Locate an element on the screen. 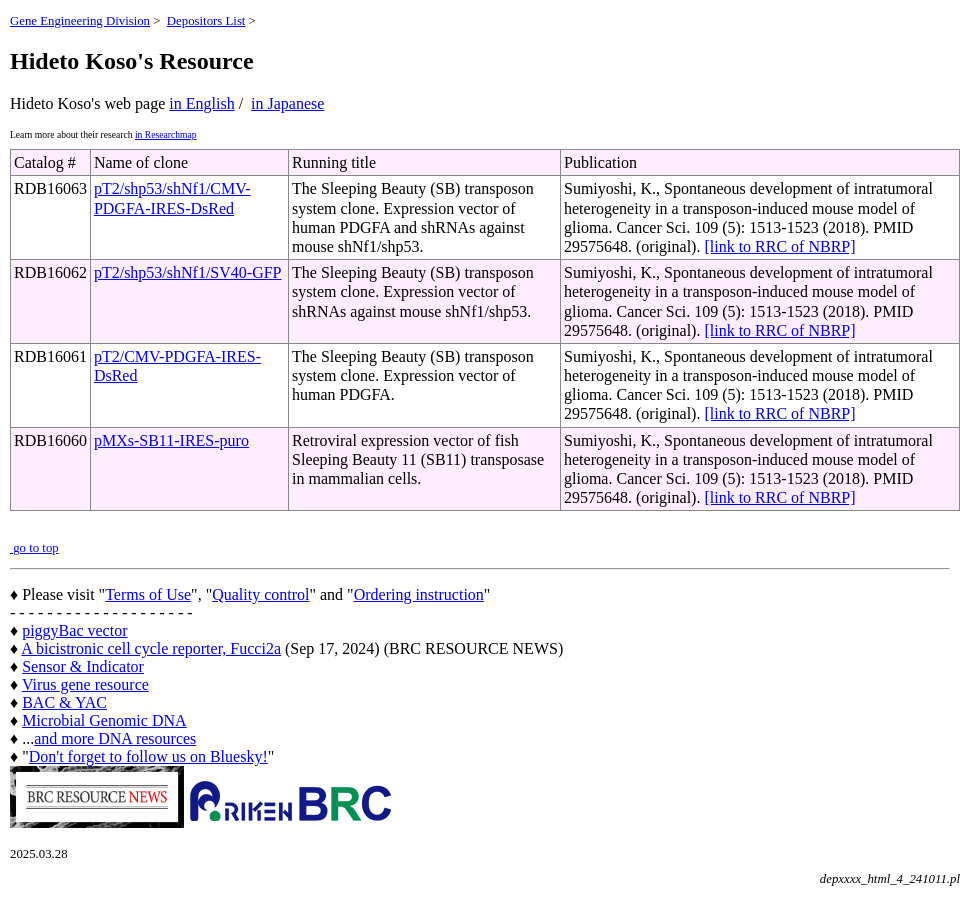 The width and height of the screenshot is (960, 901). Terms of Use is located at coordinates (148, 594).